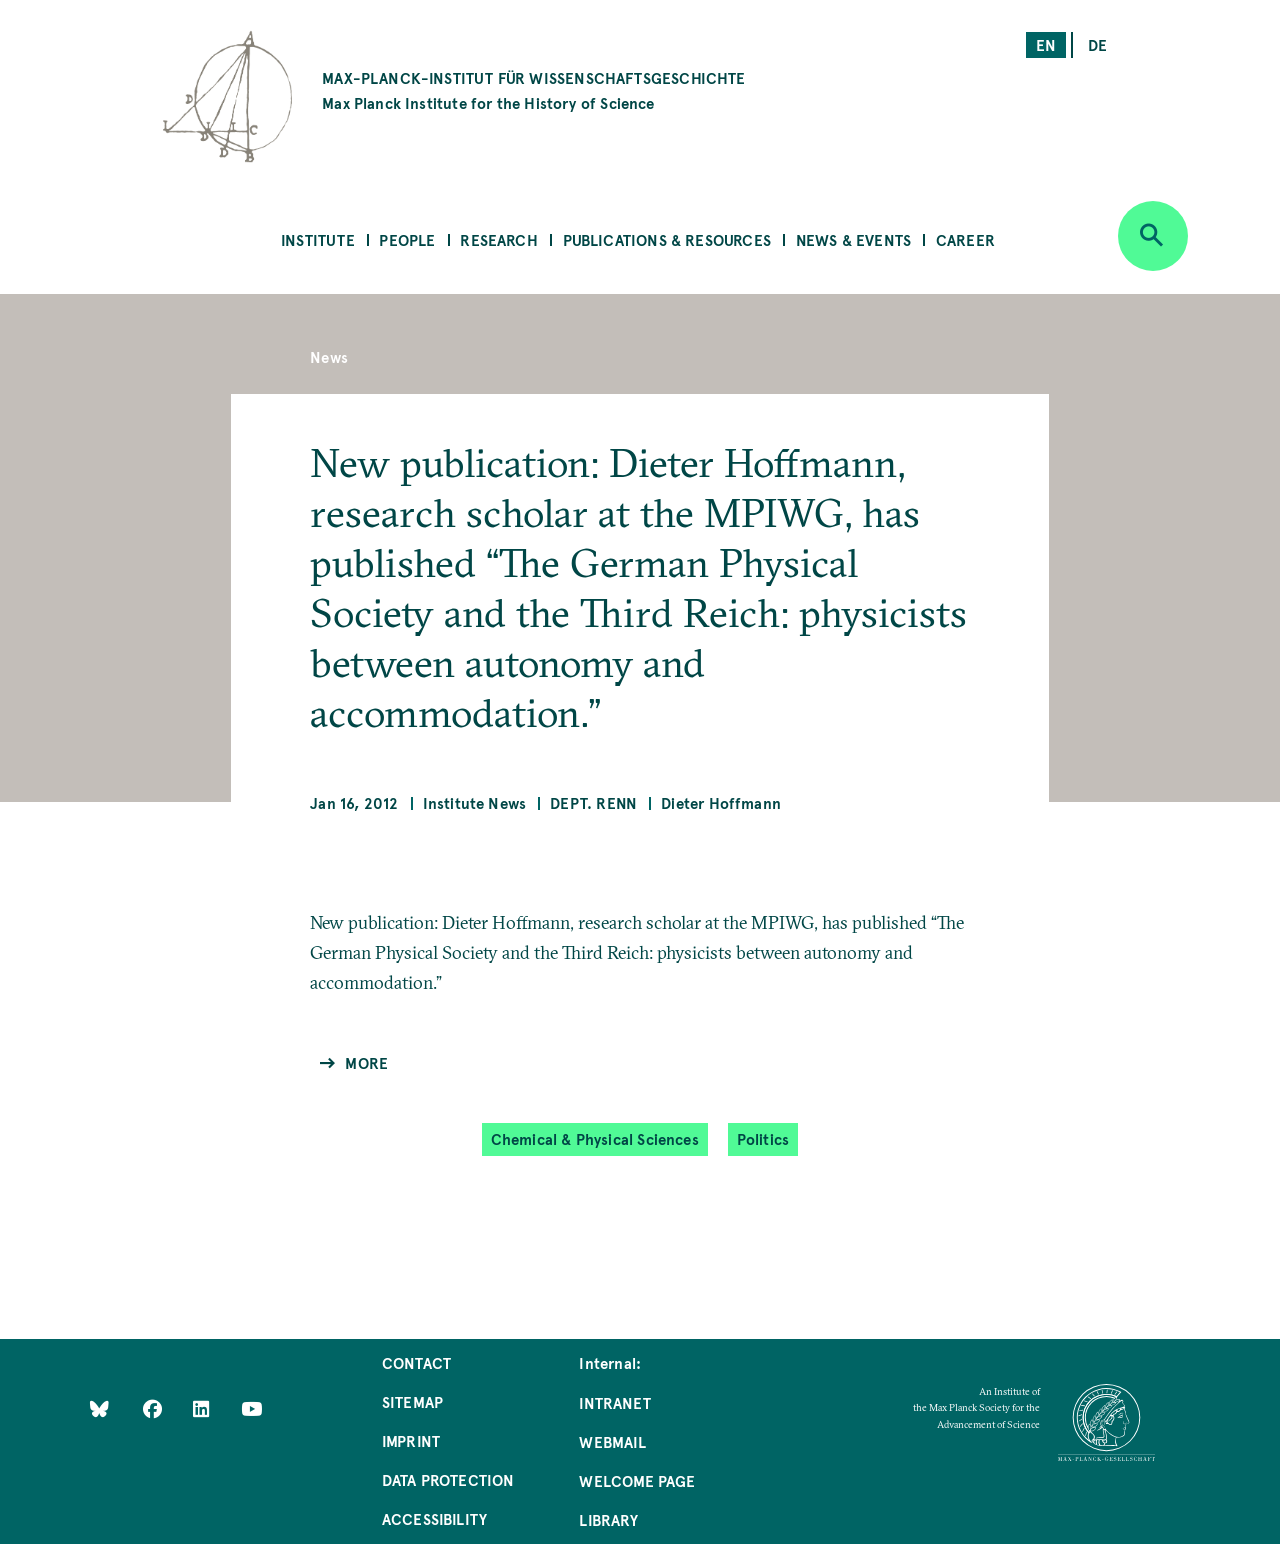  What do you see at coordinates (1097, 44) in the screenshot?
I see `de` at bounding box center [1097, 44].